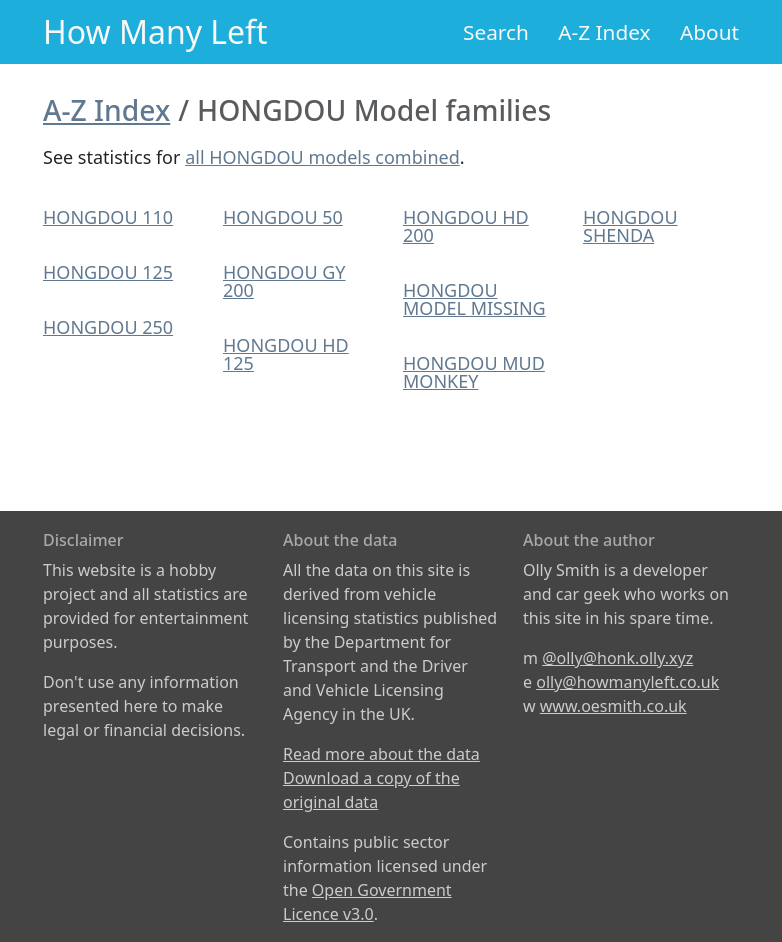  Describe the element at coordinates (474, 372) in the screenshot. I see `HONGDOU MUD MONKEY` at that location.